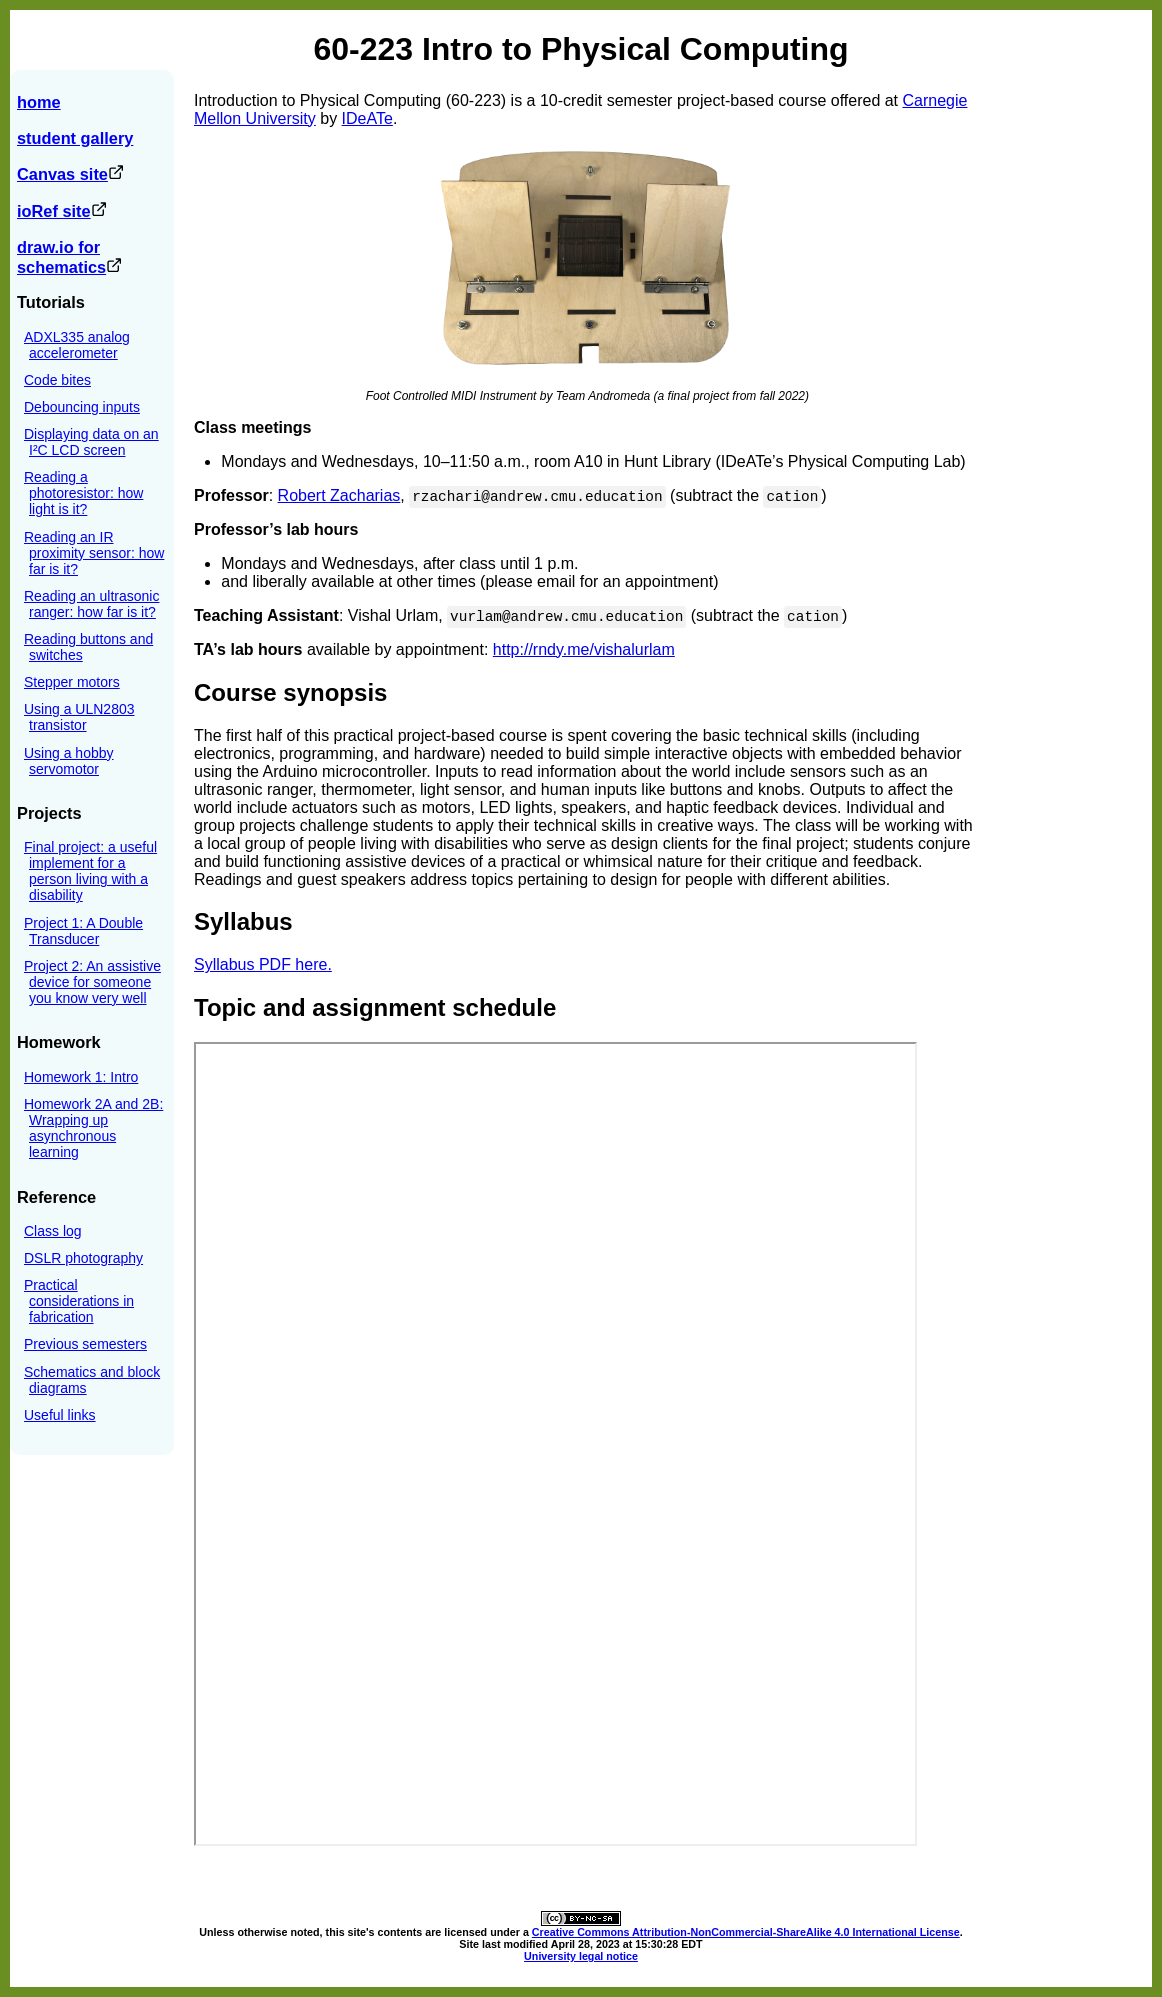 This screenshot has width=1162, height=1997. Describe the element at coordinates (60, 1415) in the screenshot. I see `Useful links` at that location.